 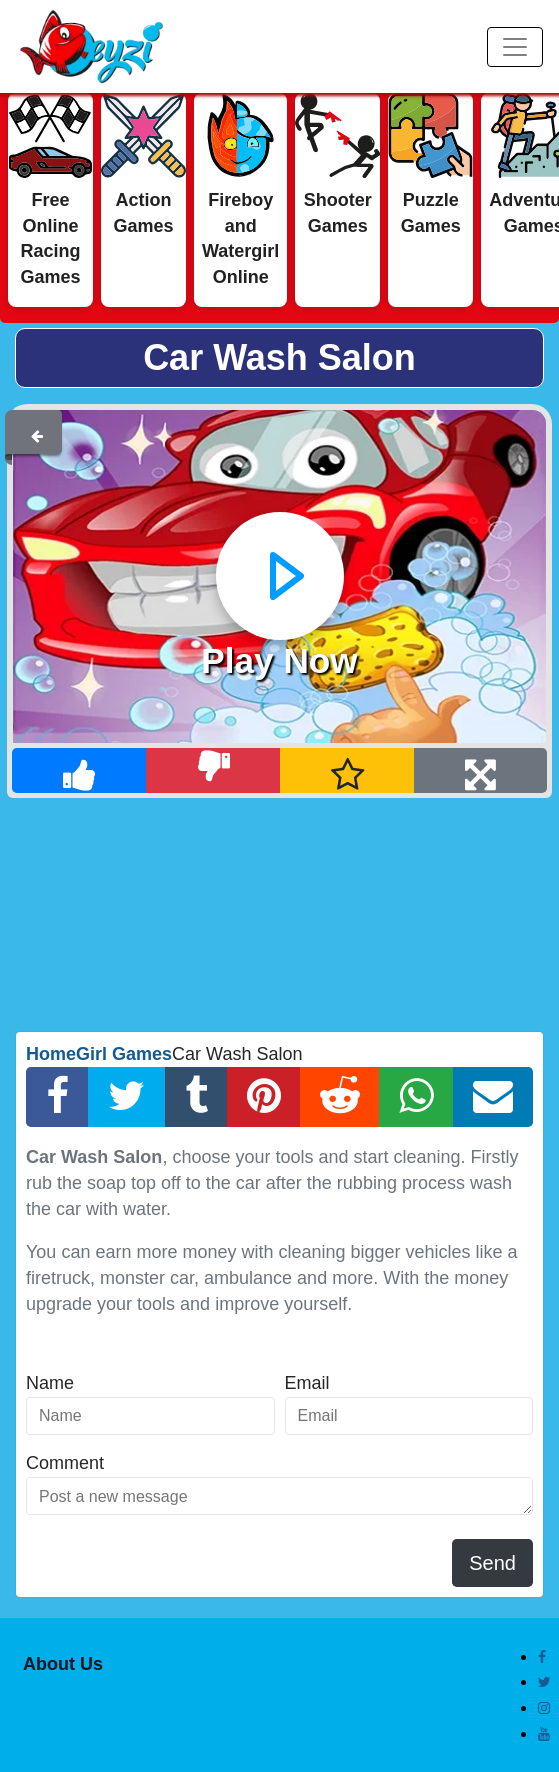 I want to click on [Whatsapp Share], so click(x=416, y=1097).